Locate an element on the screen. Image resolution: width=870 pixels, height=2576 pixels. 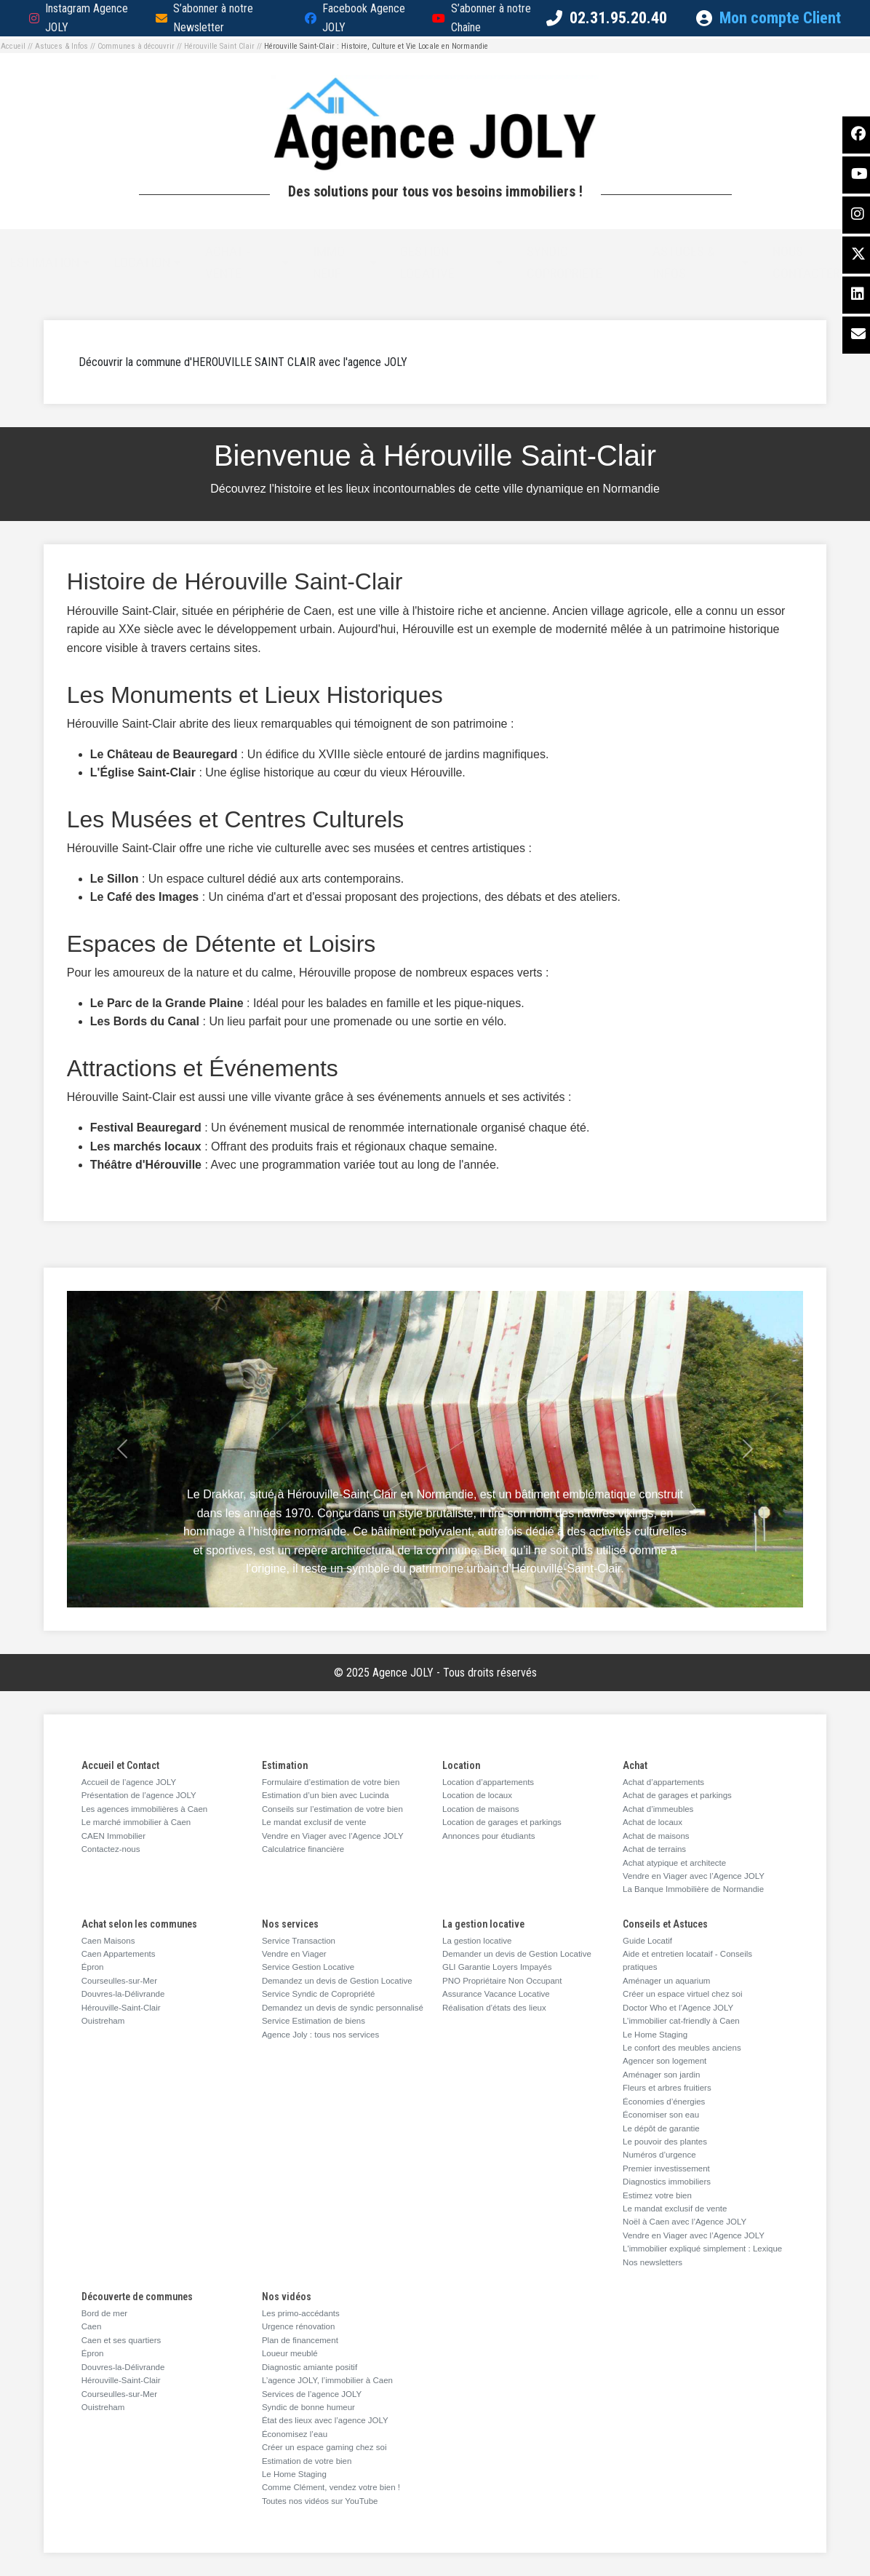
Services de l’agence JOLY is located at coordinates (312, 2394).